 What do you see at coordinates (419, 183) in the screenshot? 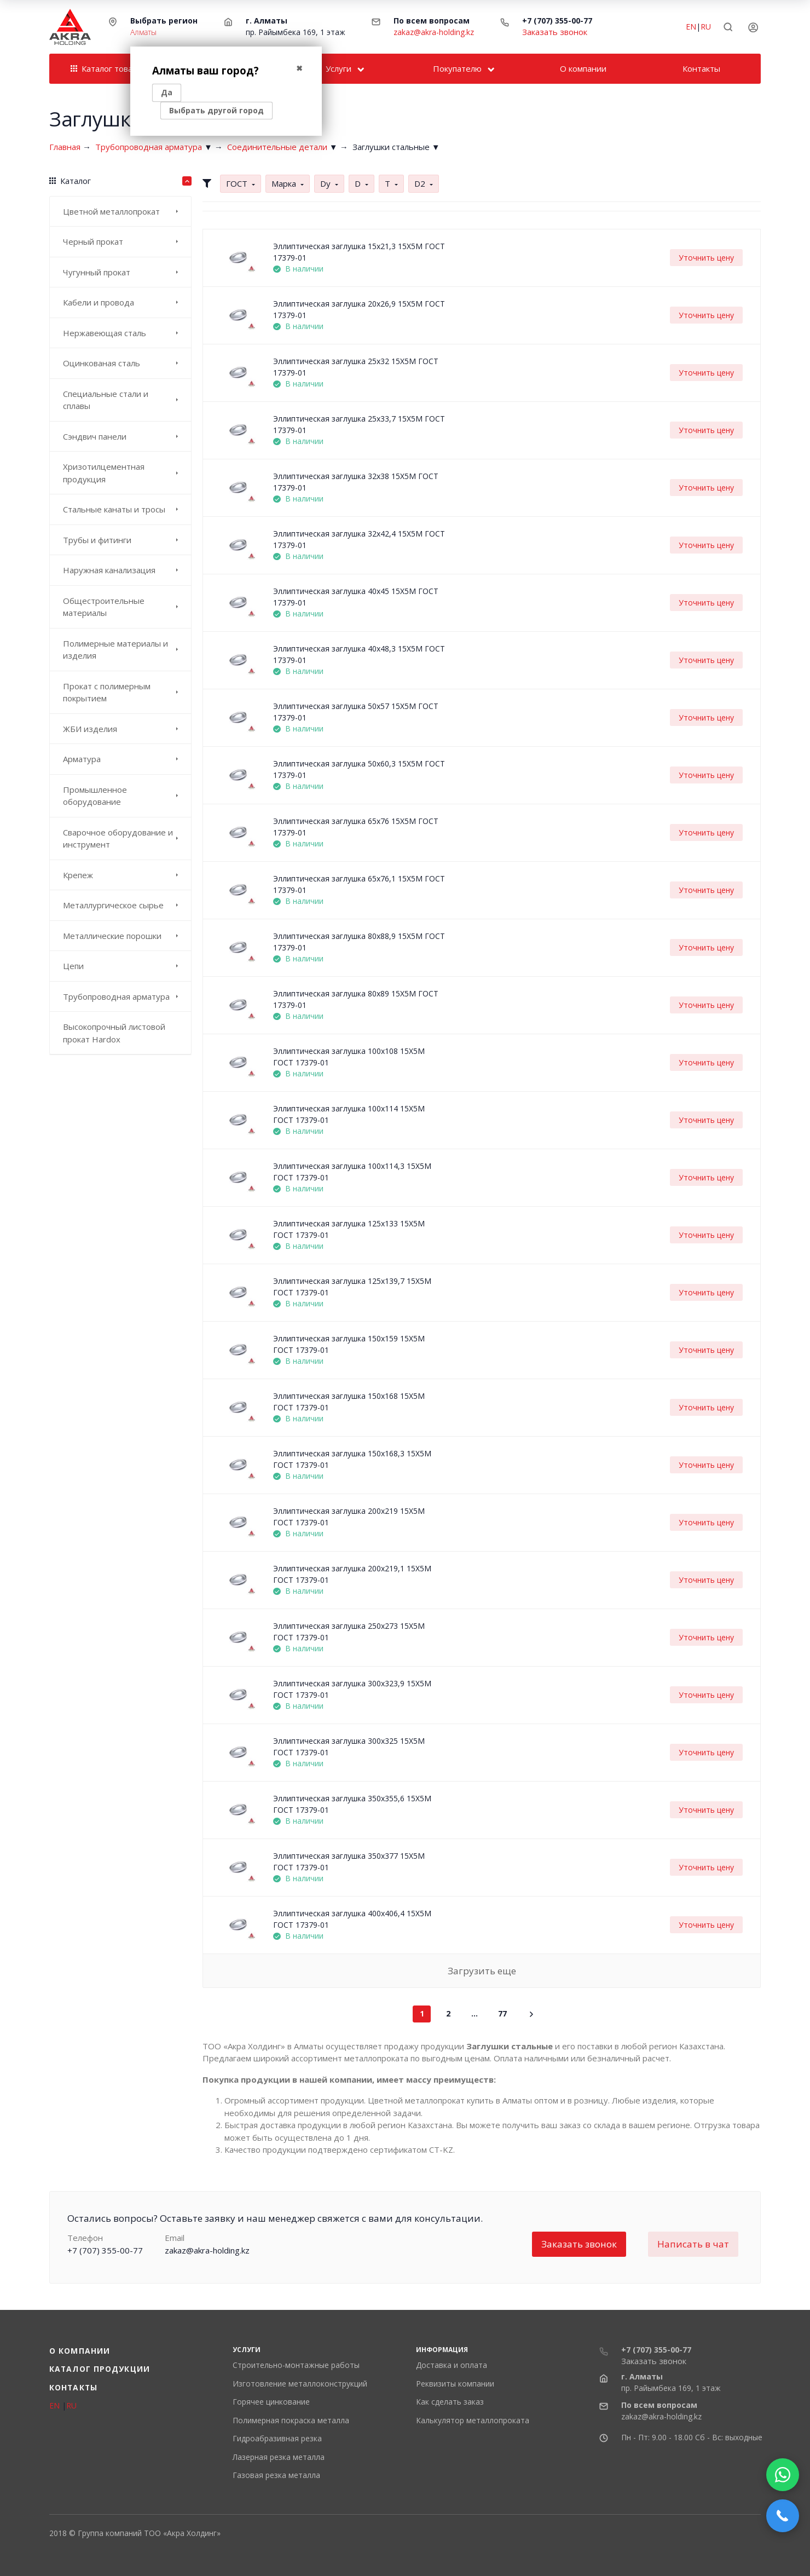
I see `D2` at bounding box center [419, 183].